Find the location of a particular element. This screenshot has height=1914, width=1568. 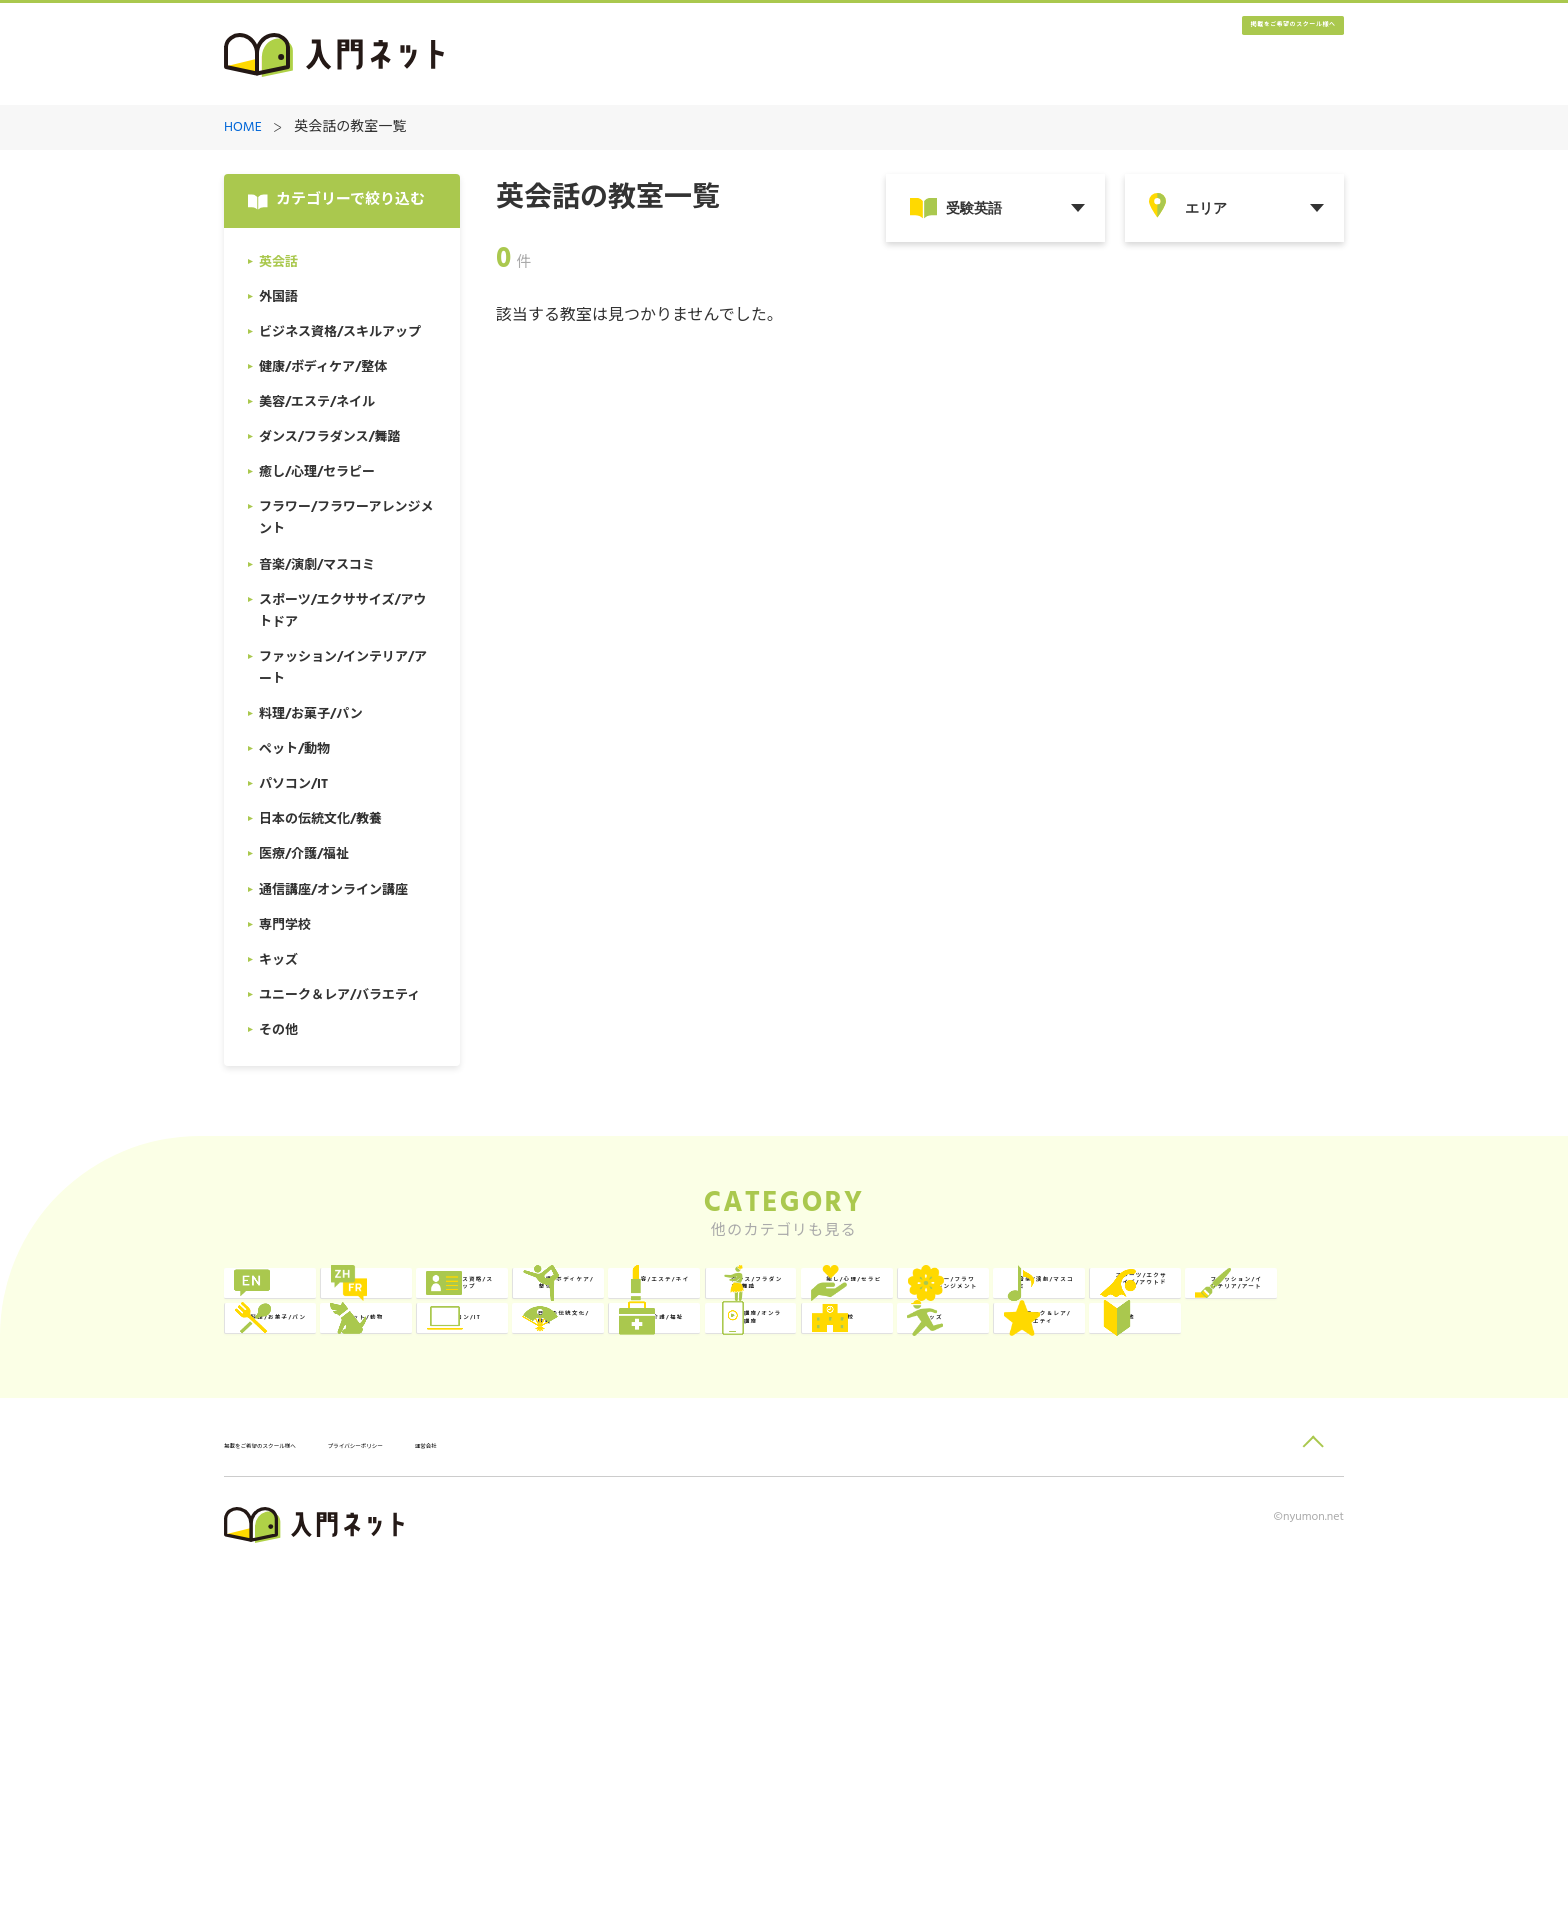

掲載をご希望のスクール様へ is located at coordinates (1224, 55).